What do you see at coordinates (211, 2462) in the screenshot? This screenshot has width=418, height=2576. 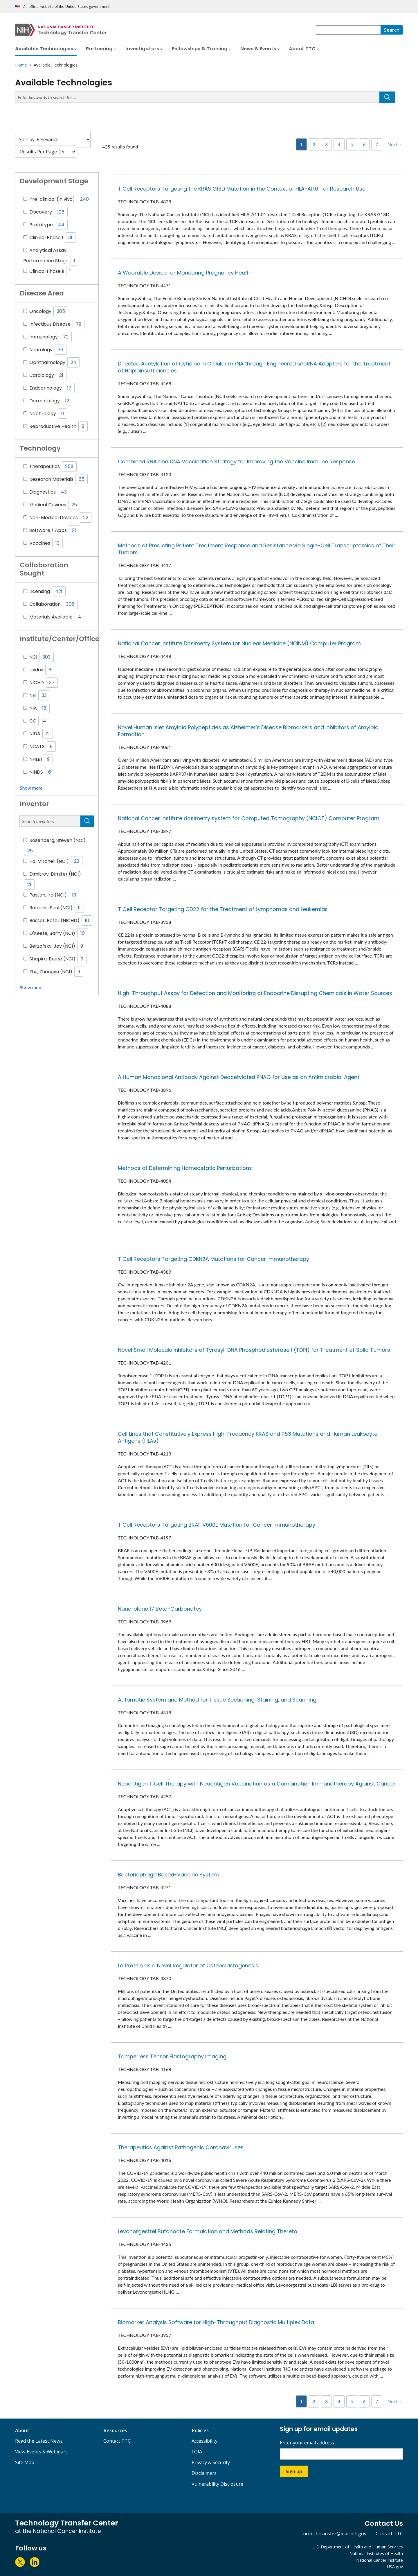 I see `Privacy & Security` at bounding box center [211, 2462].